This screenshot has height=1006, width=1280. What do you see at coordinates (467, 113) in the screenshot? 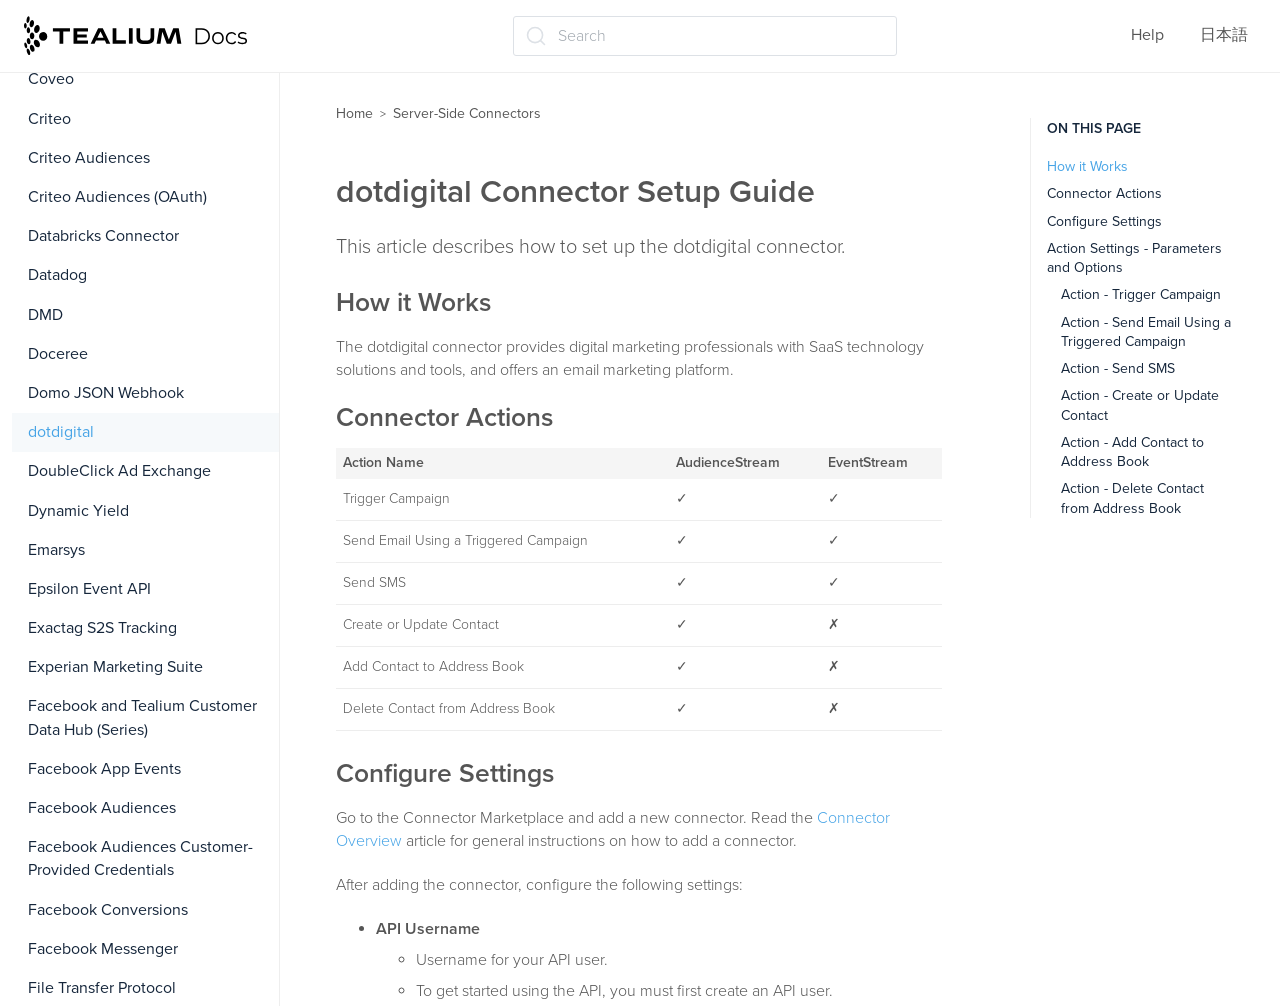
I see `Server-Side Connectors` at bounding box center [467, 113].